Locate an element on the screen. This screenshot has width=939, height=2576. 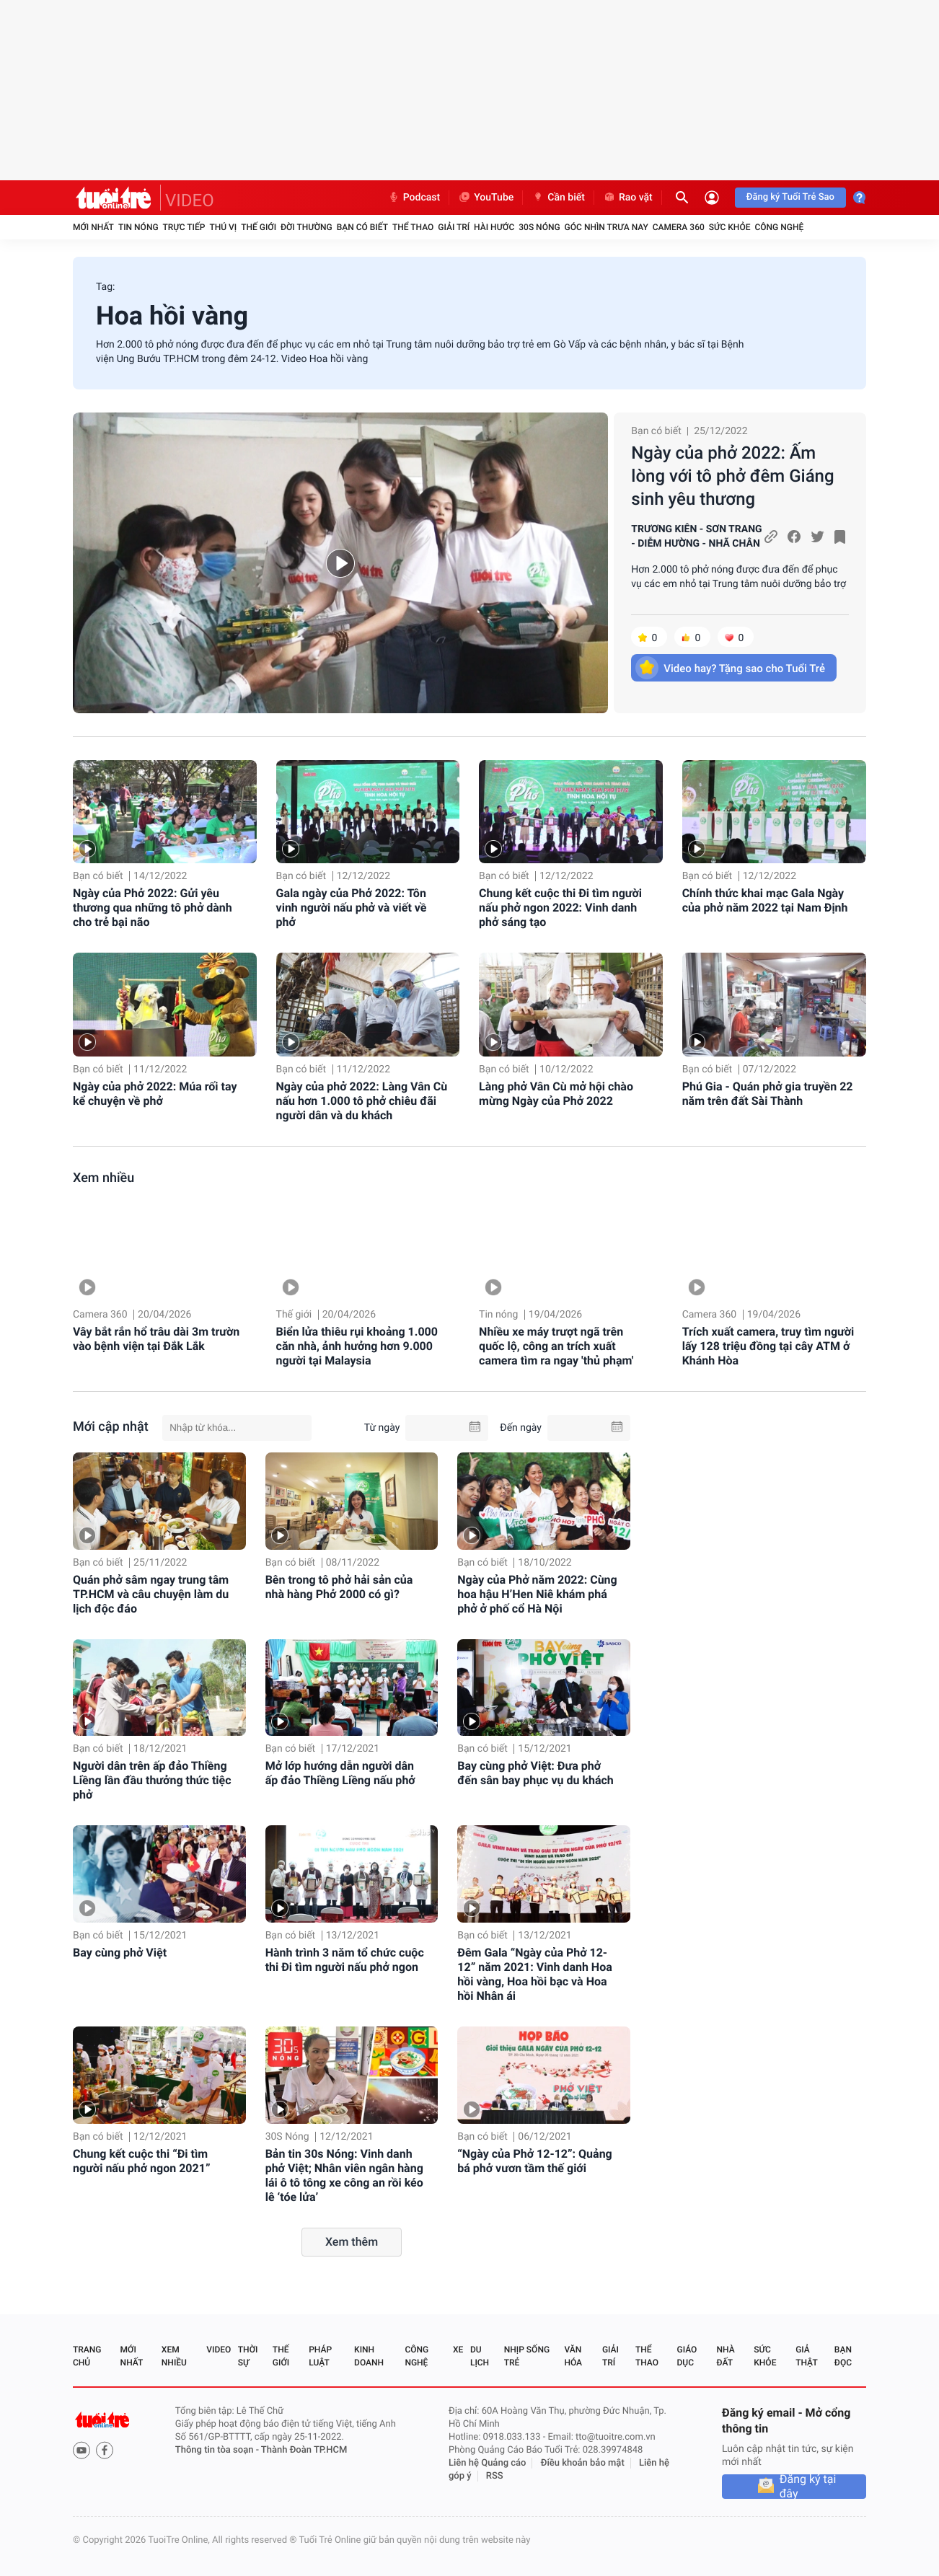
Ngày của phở 2022: Ấm lòng với tô phở đêm Giáng sinh yêu thương is located at coordinates (732, 476).